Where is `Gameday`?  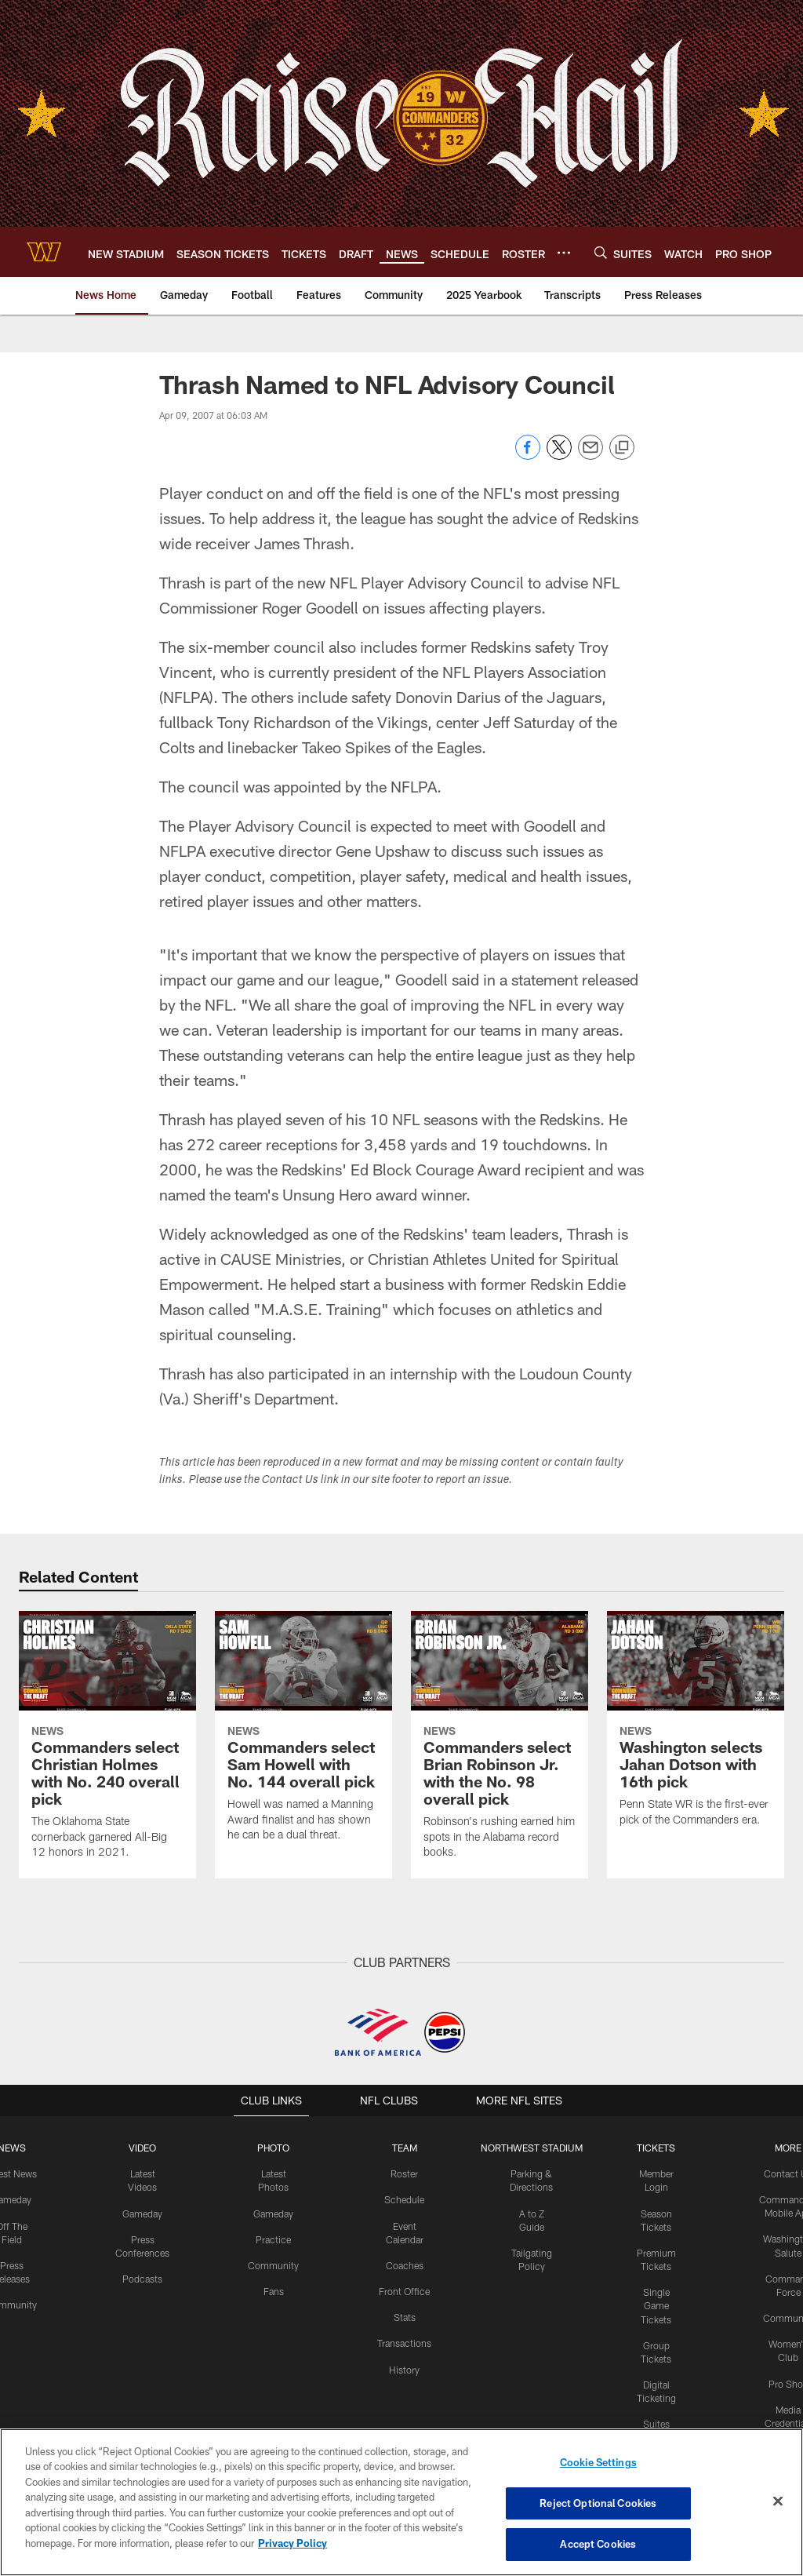 Gameday is located at coordinates (143, 2211).